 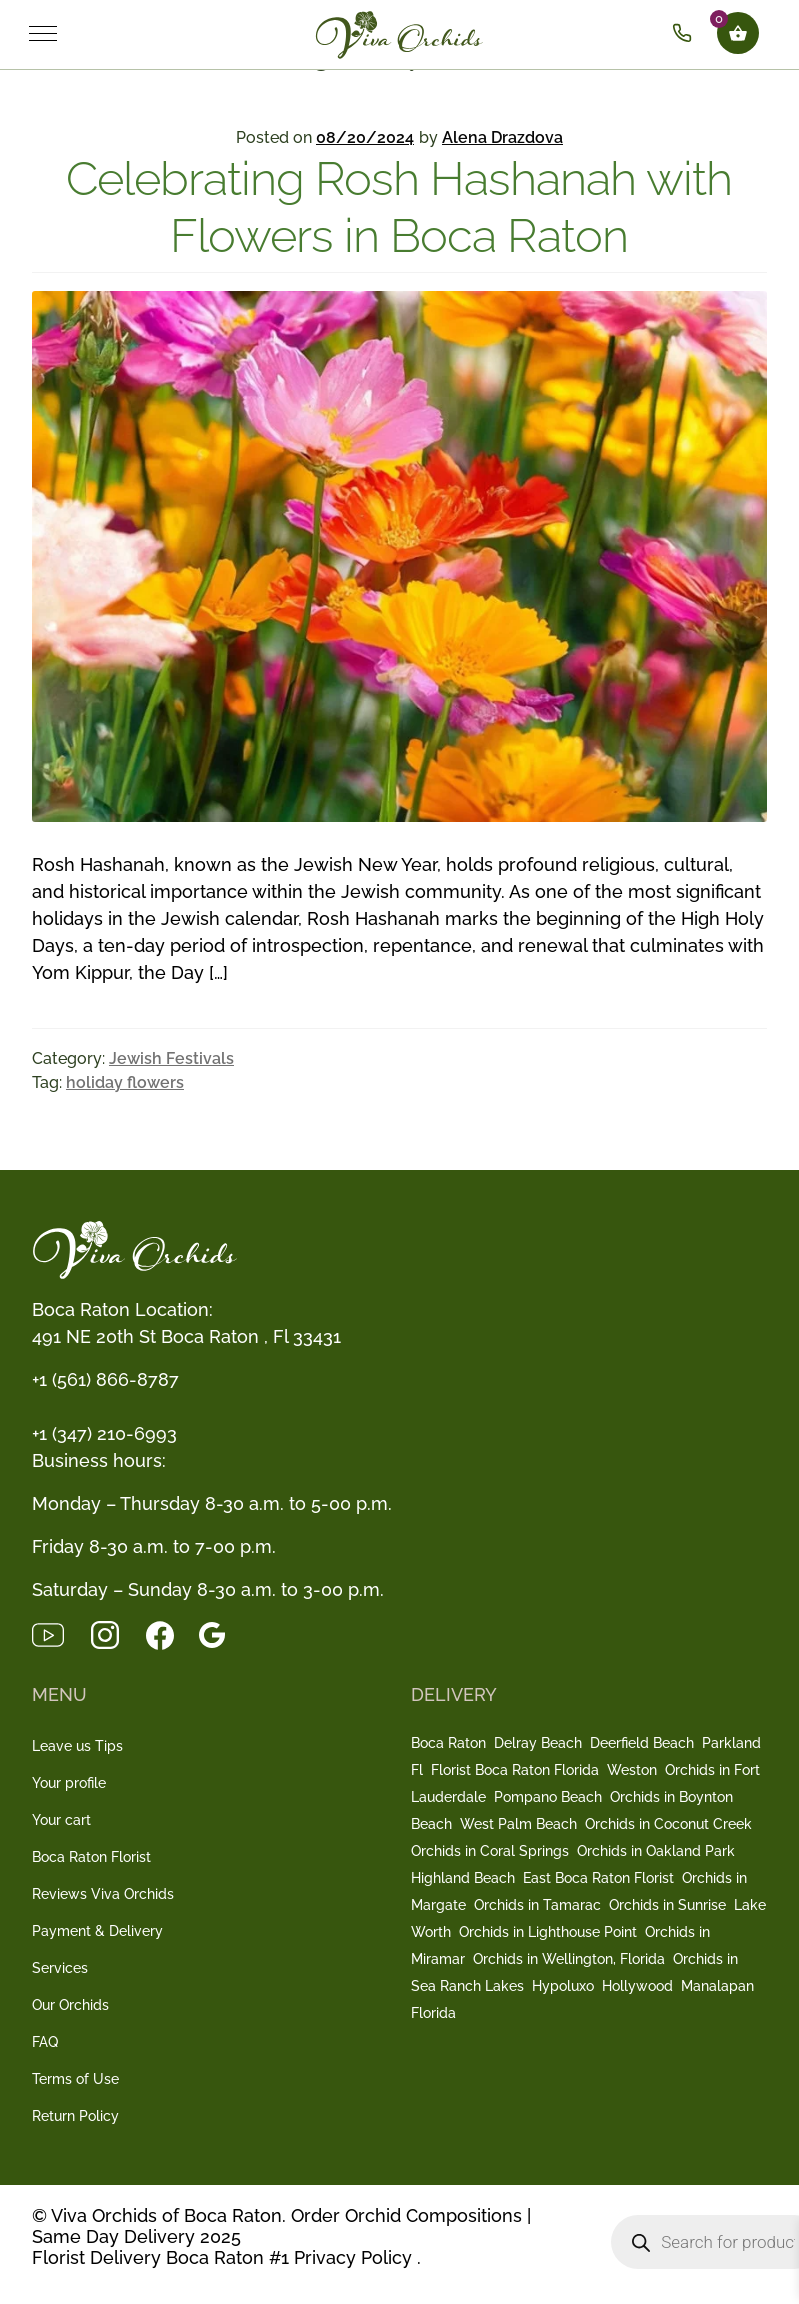 I want to click on Weston, so click(x=632, y=1770).